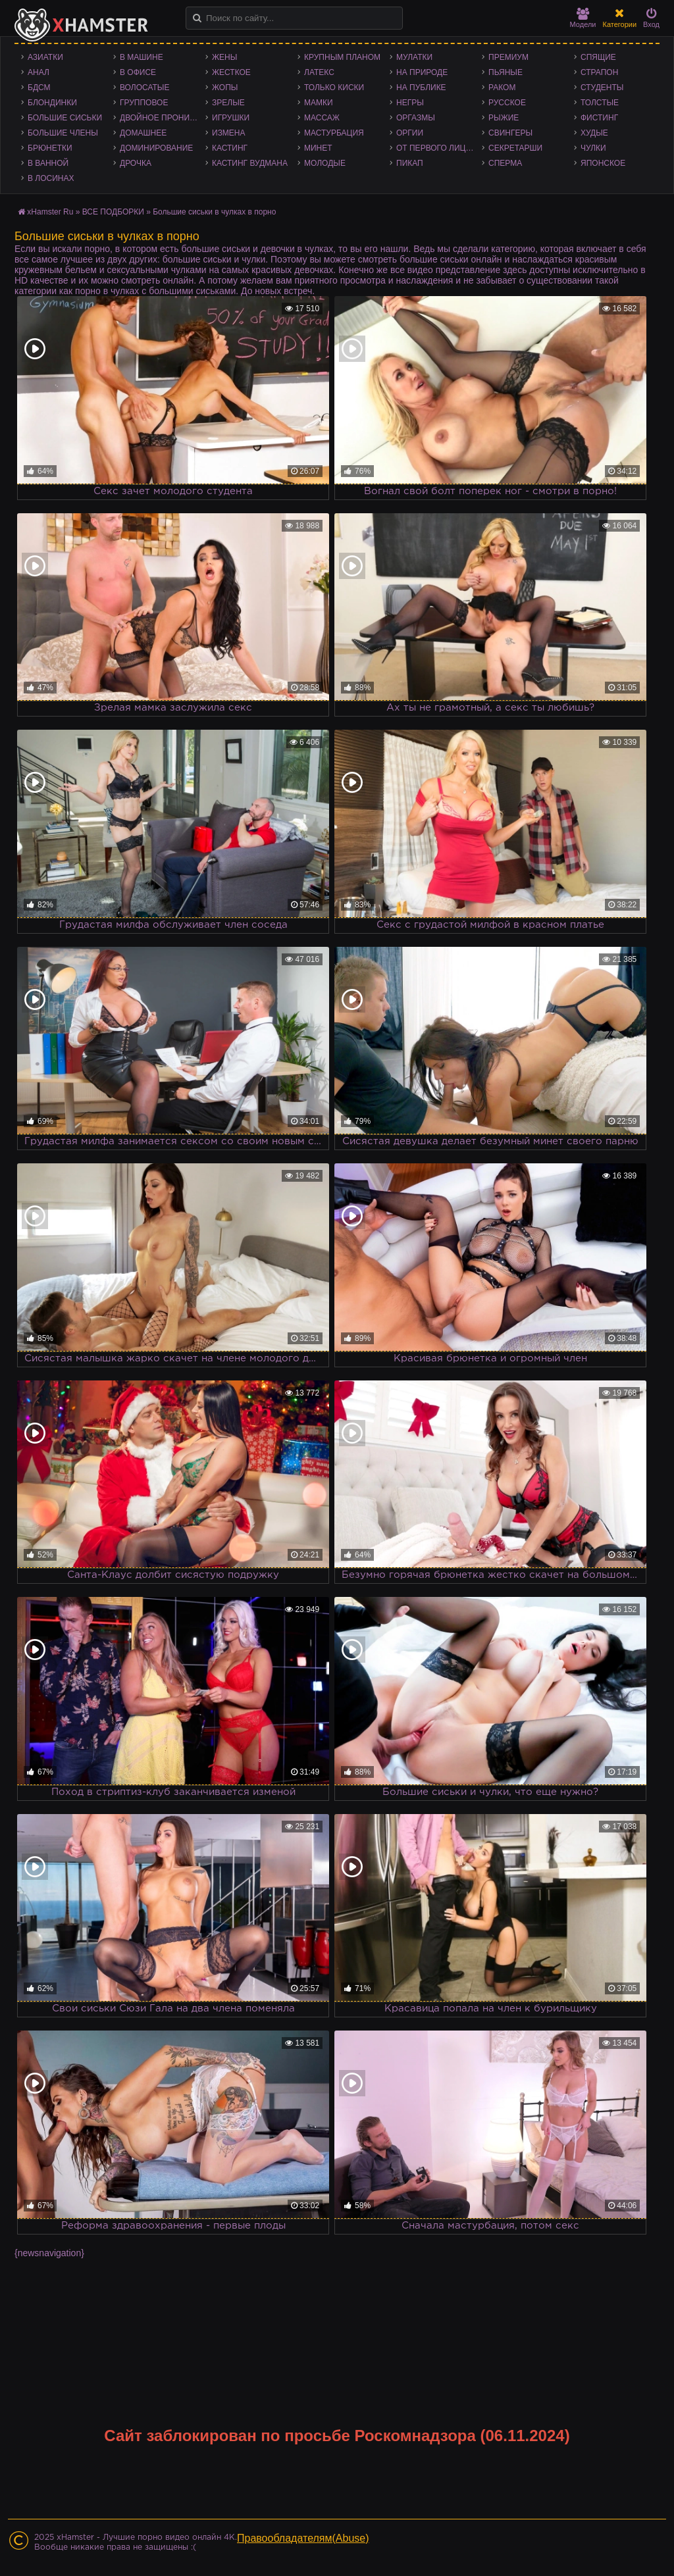 This screenshot has width=674, height=2576. What do you see at coordinates (505, 163) in the screenshot?
I see `Сперма` at bounding box center [505, 163].